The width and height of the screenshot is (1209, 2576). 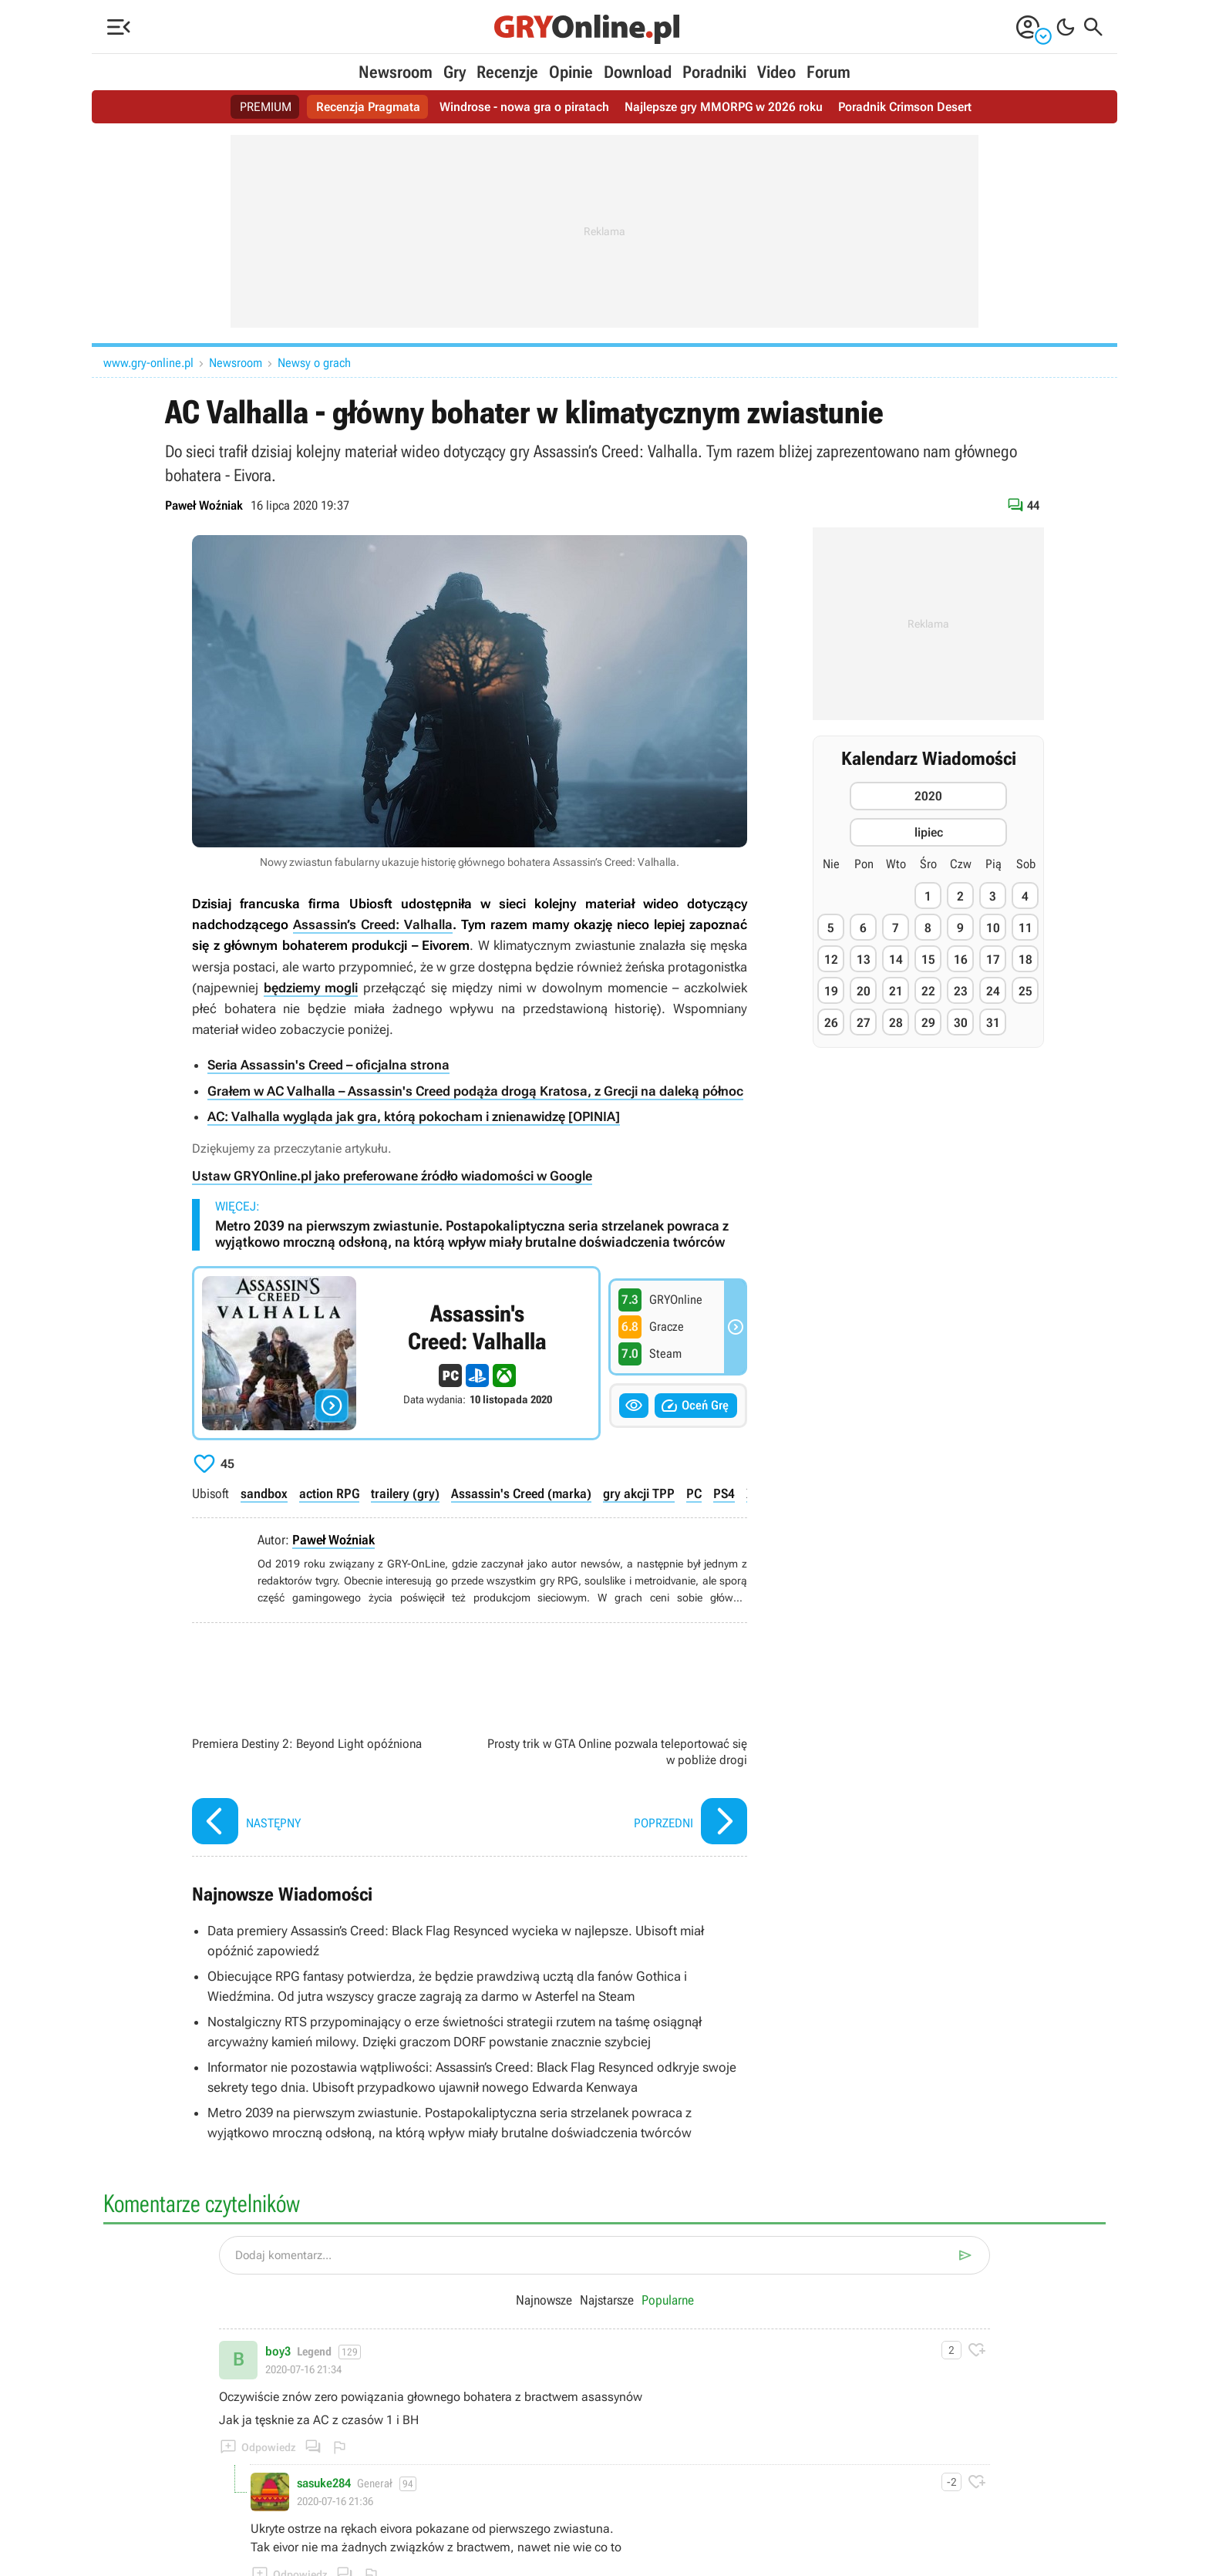 What do you see at coordinates (961, 959) in the screenshot?
I see `16` at bounding box center [961, 959].